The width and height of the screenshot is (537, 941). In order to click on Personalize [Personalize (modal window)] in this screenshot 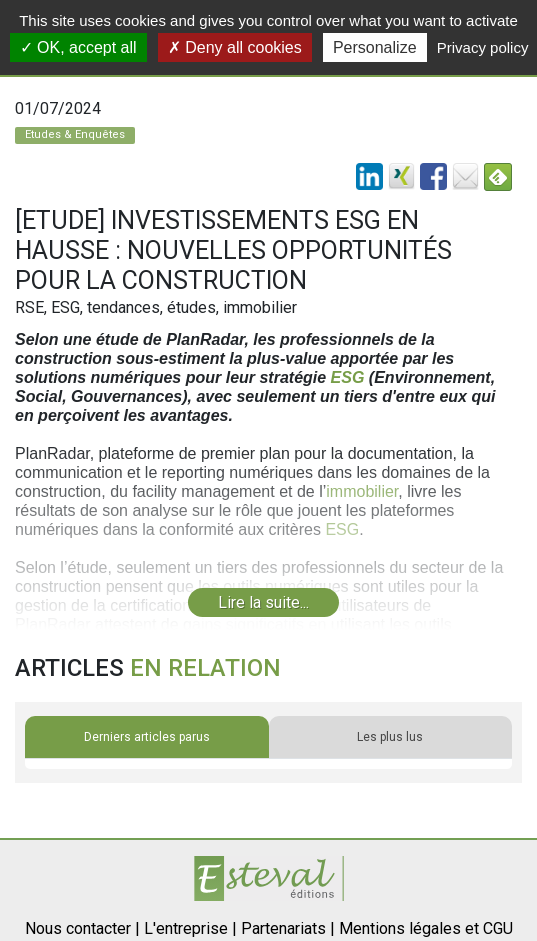, I will do `click(375, 47)`.